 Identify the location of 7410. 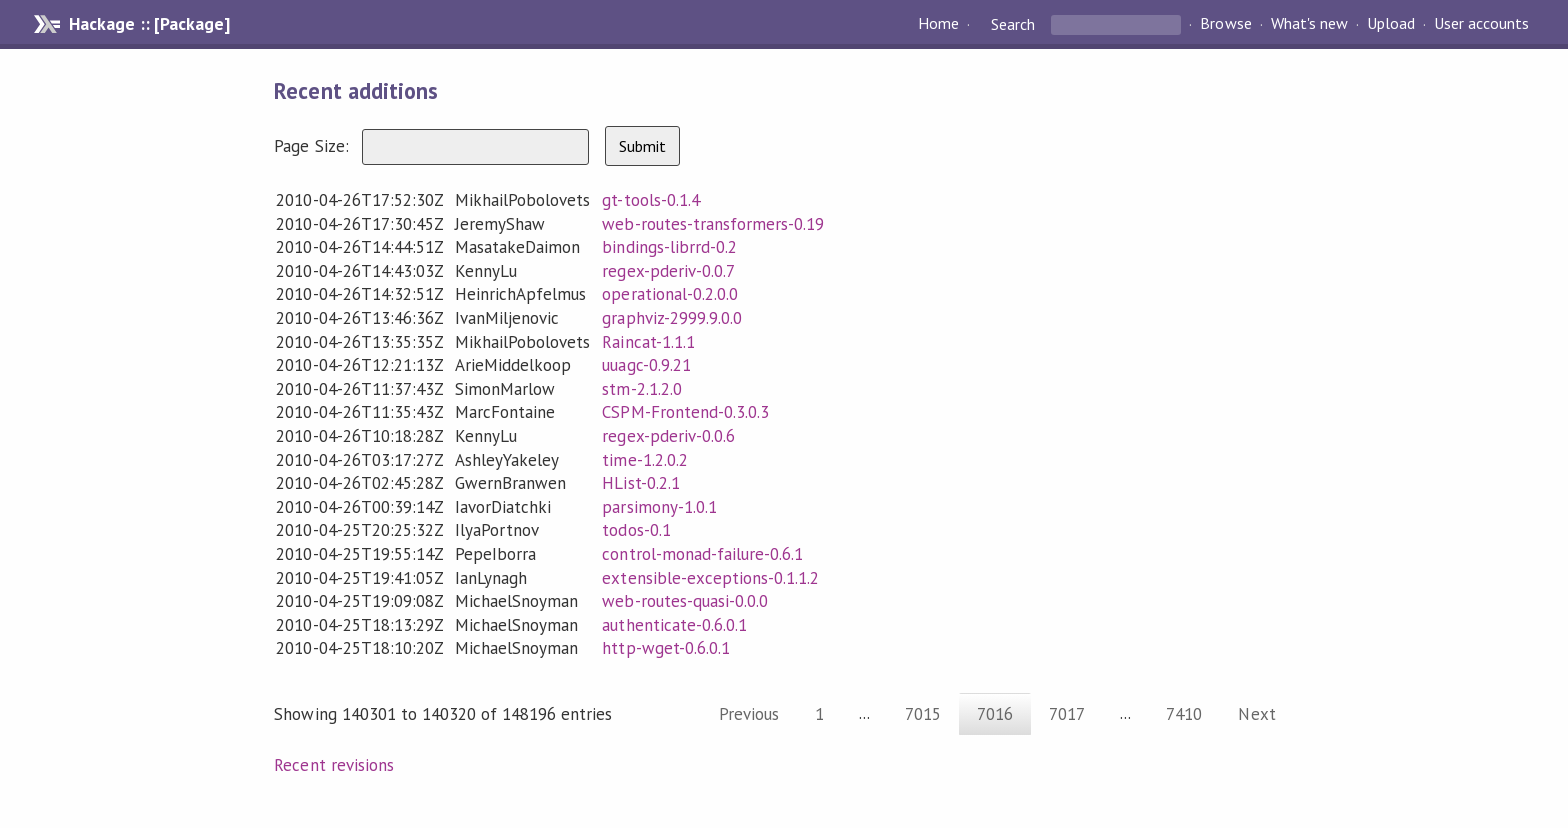
(1184, 714).